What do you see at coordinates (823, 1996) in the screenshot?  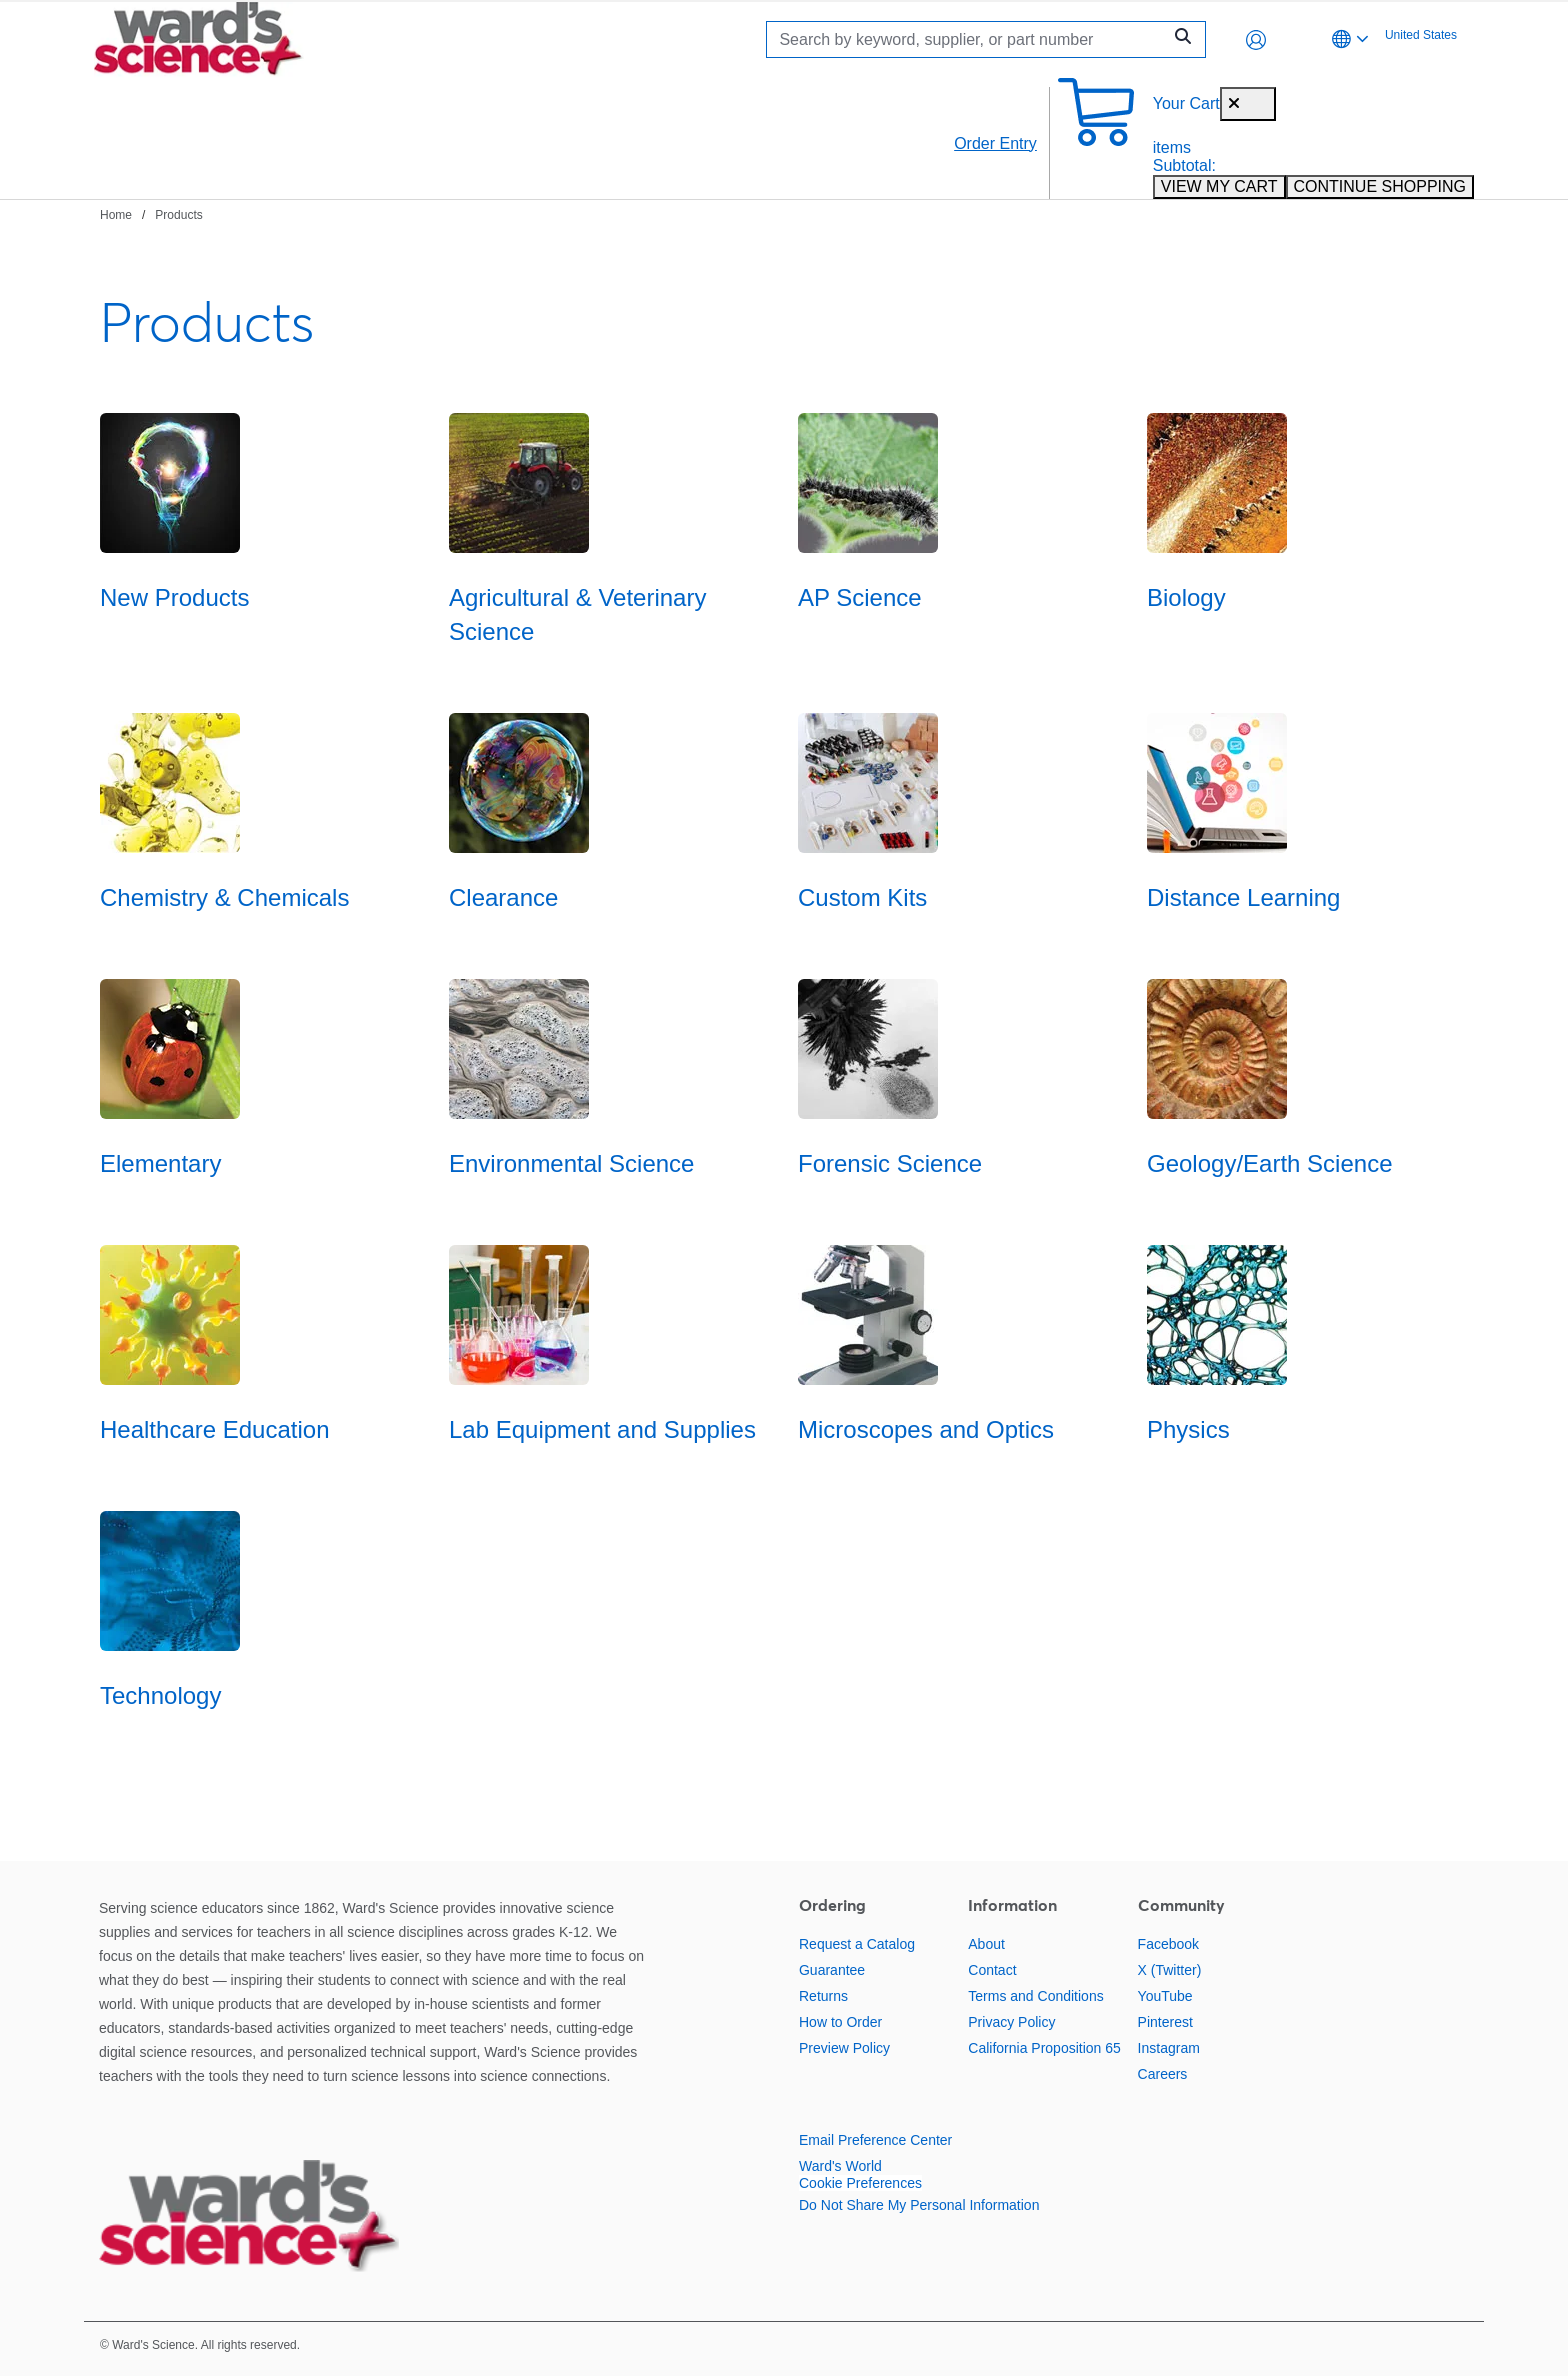 I see `Returns` at bounding box center [823, 1996].